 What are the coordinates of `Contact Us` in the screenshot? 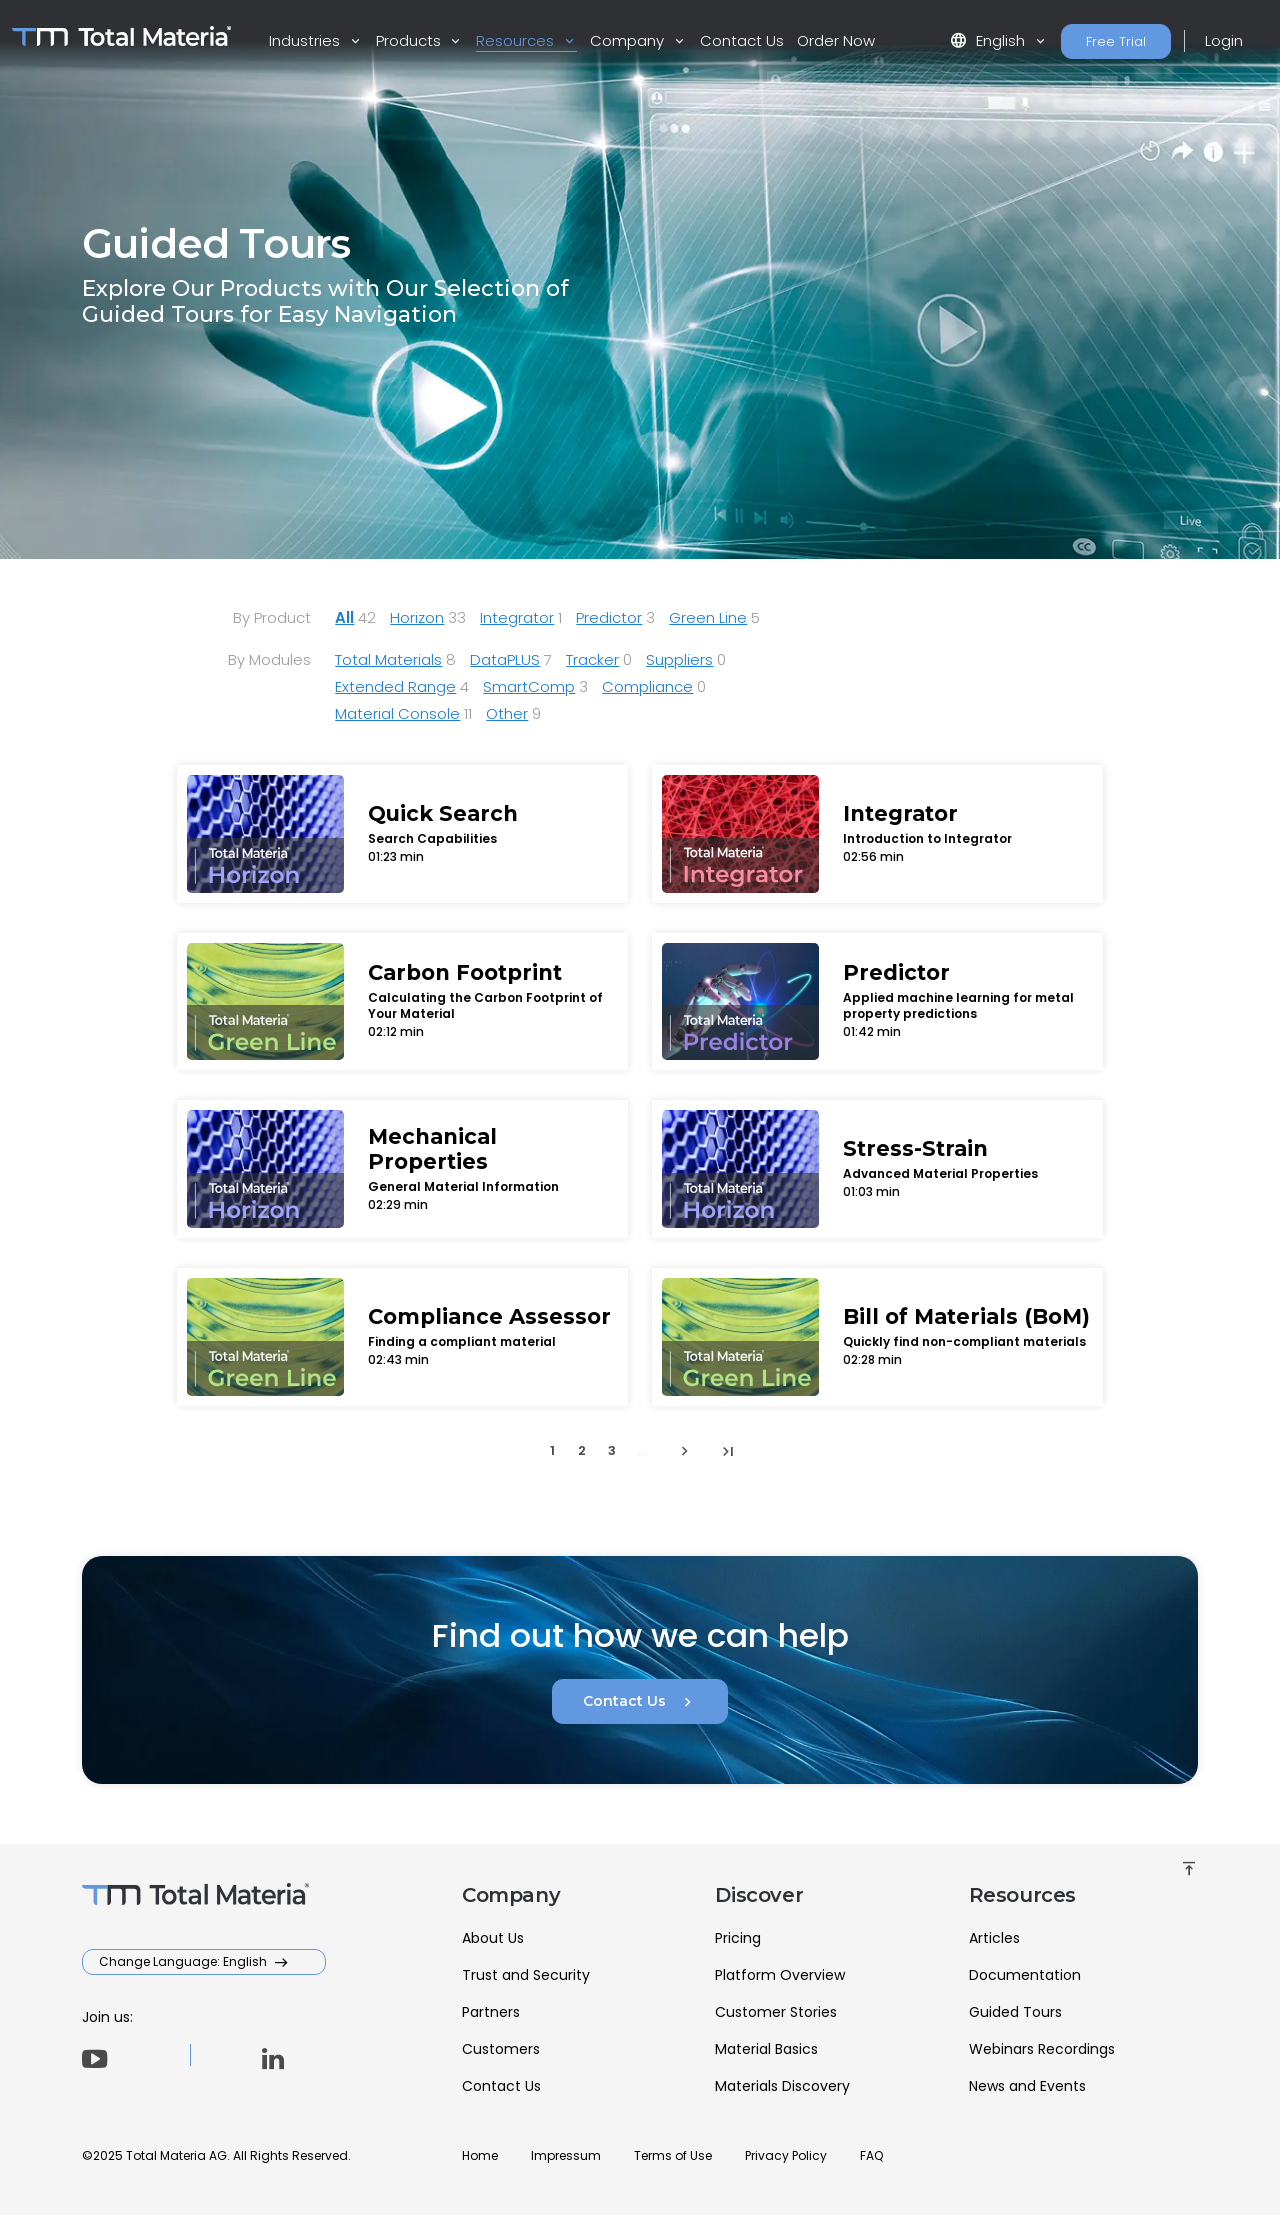 It's located at (742, 40).